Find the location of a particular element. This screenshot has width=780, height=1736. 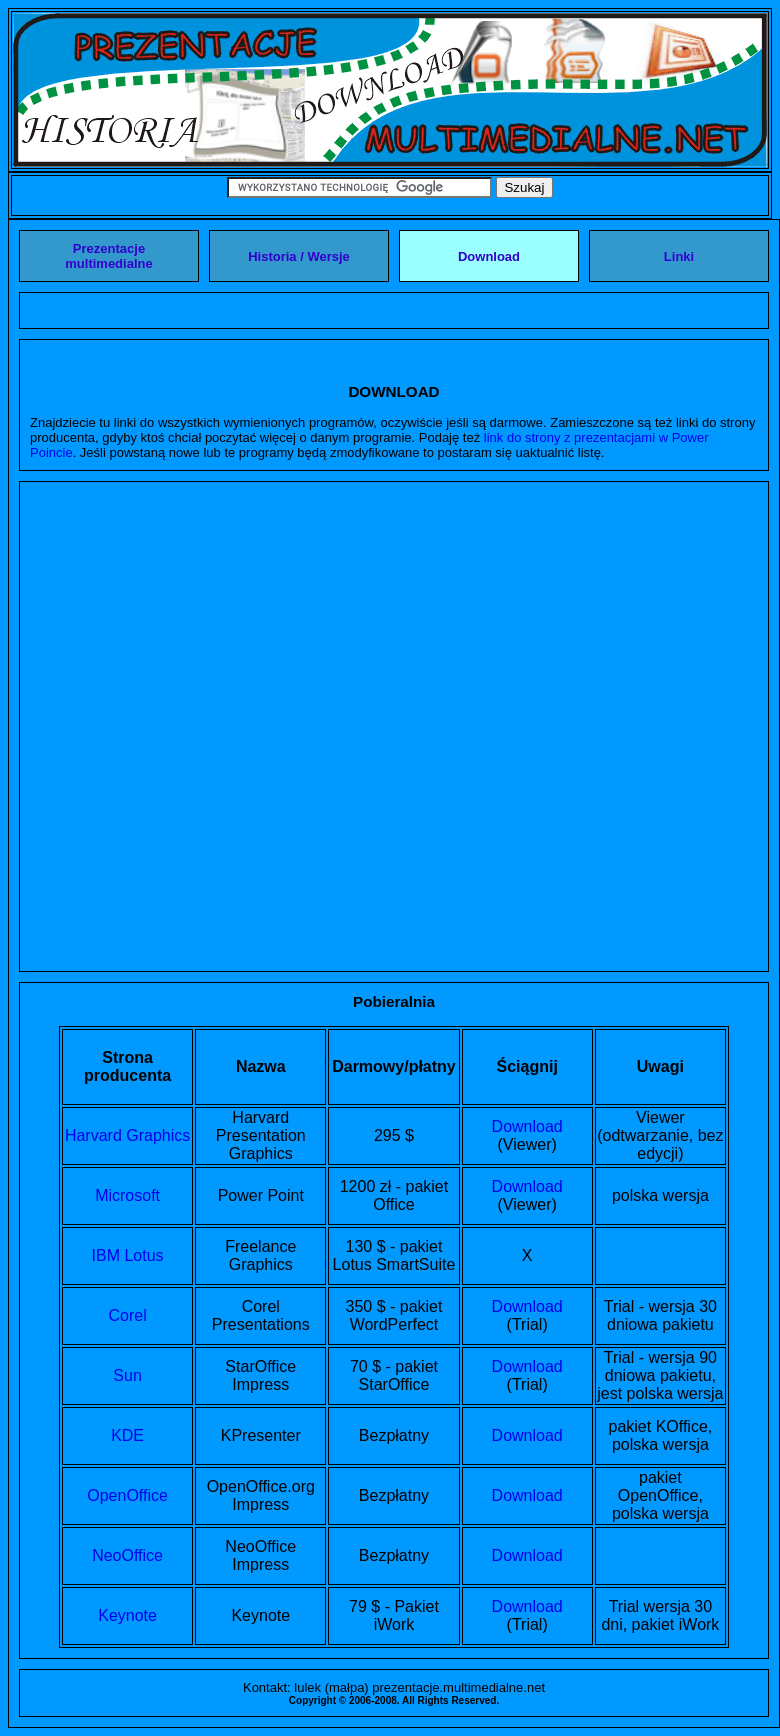

Download is located at coordinates (527, 1126).